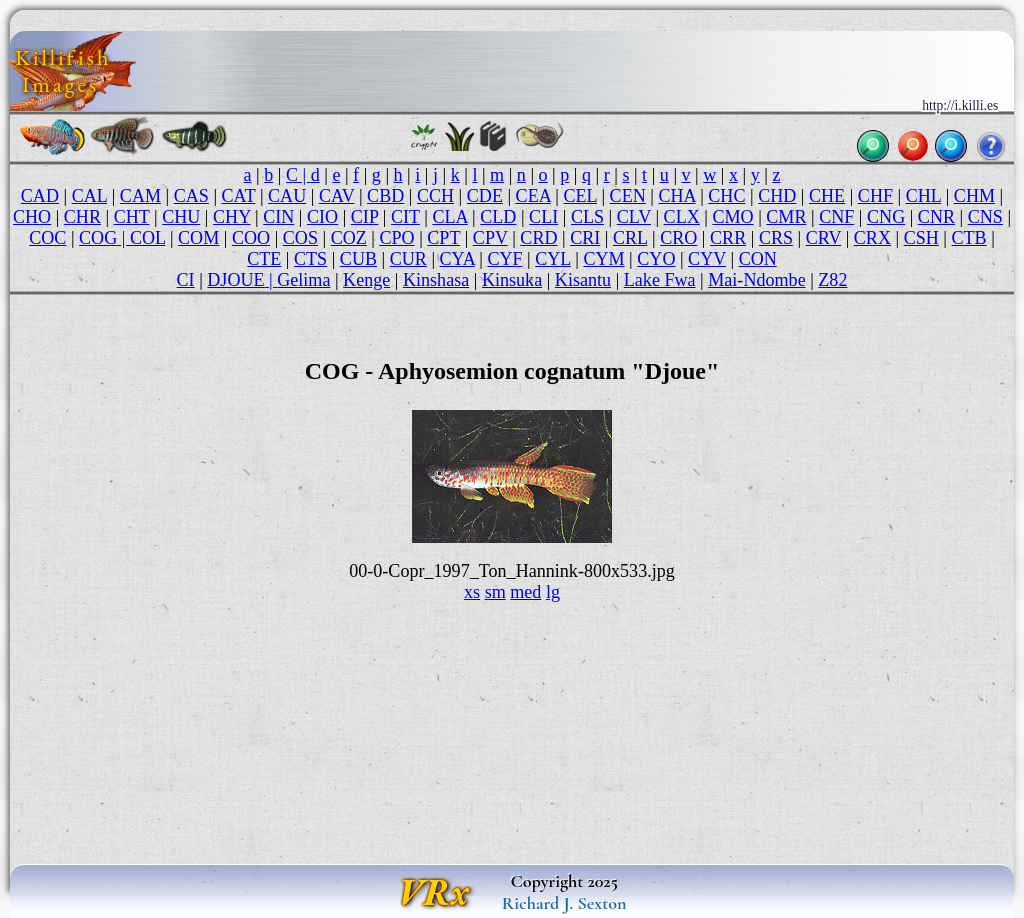 Image resolution: width=1024 pixels, height=918 pixels. What do you see at coordinates (968, 238) in the screenshot?
I see `CTB` at bounding box center [968, 238].